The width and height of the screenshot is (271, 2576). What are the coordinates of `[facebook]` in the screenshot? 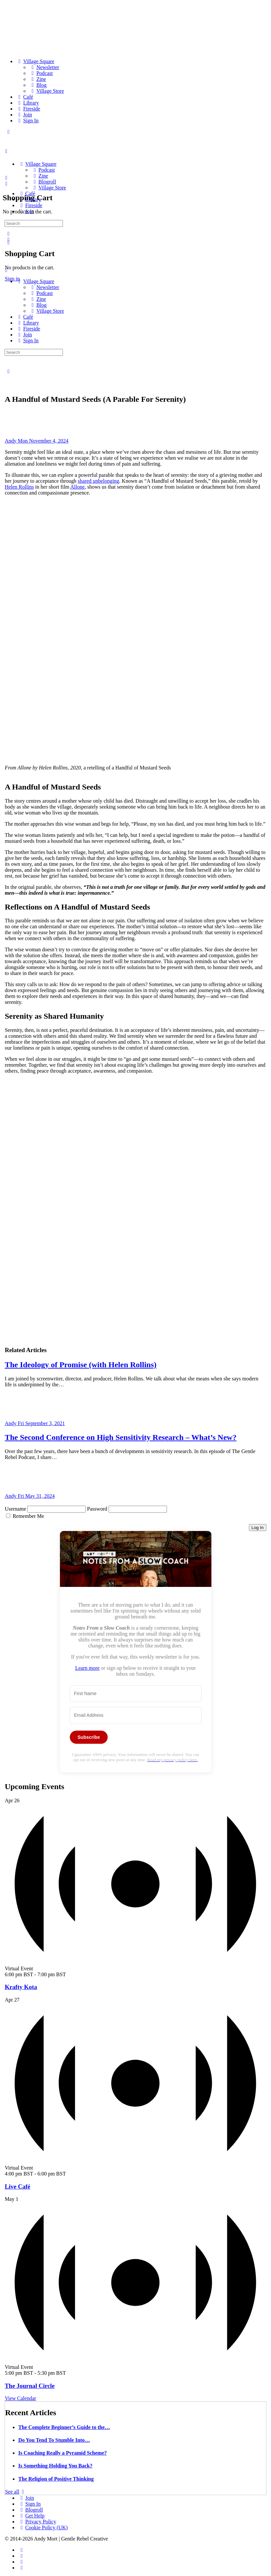 It's located at (21, 2550).